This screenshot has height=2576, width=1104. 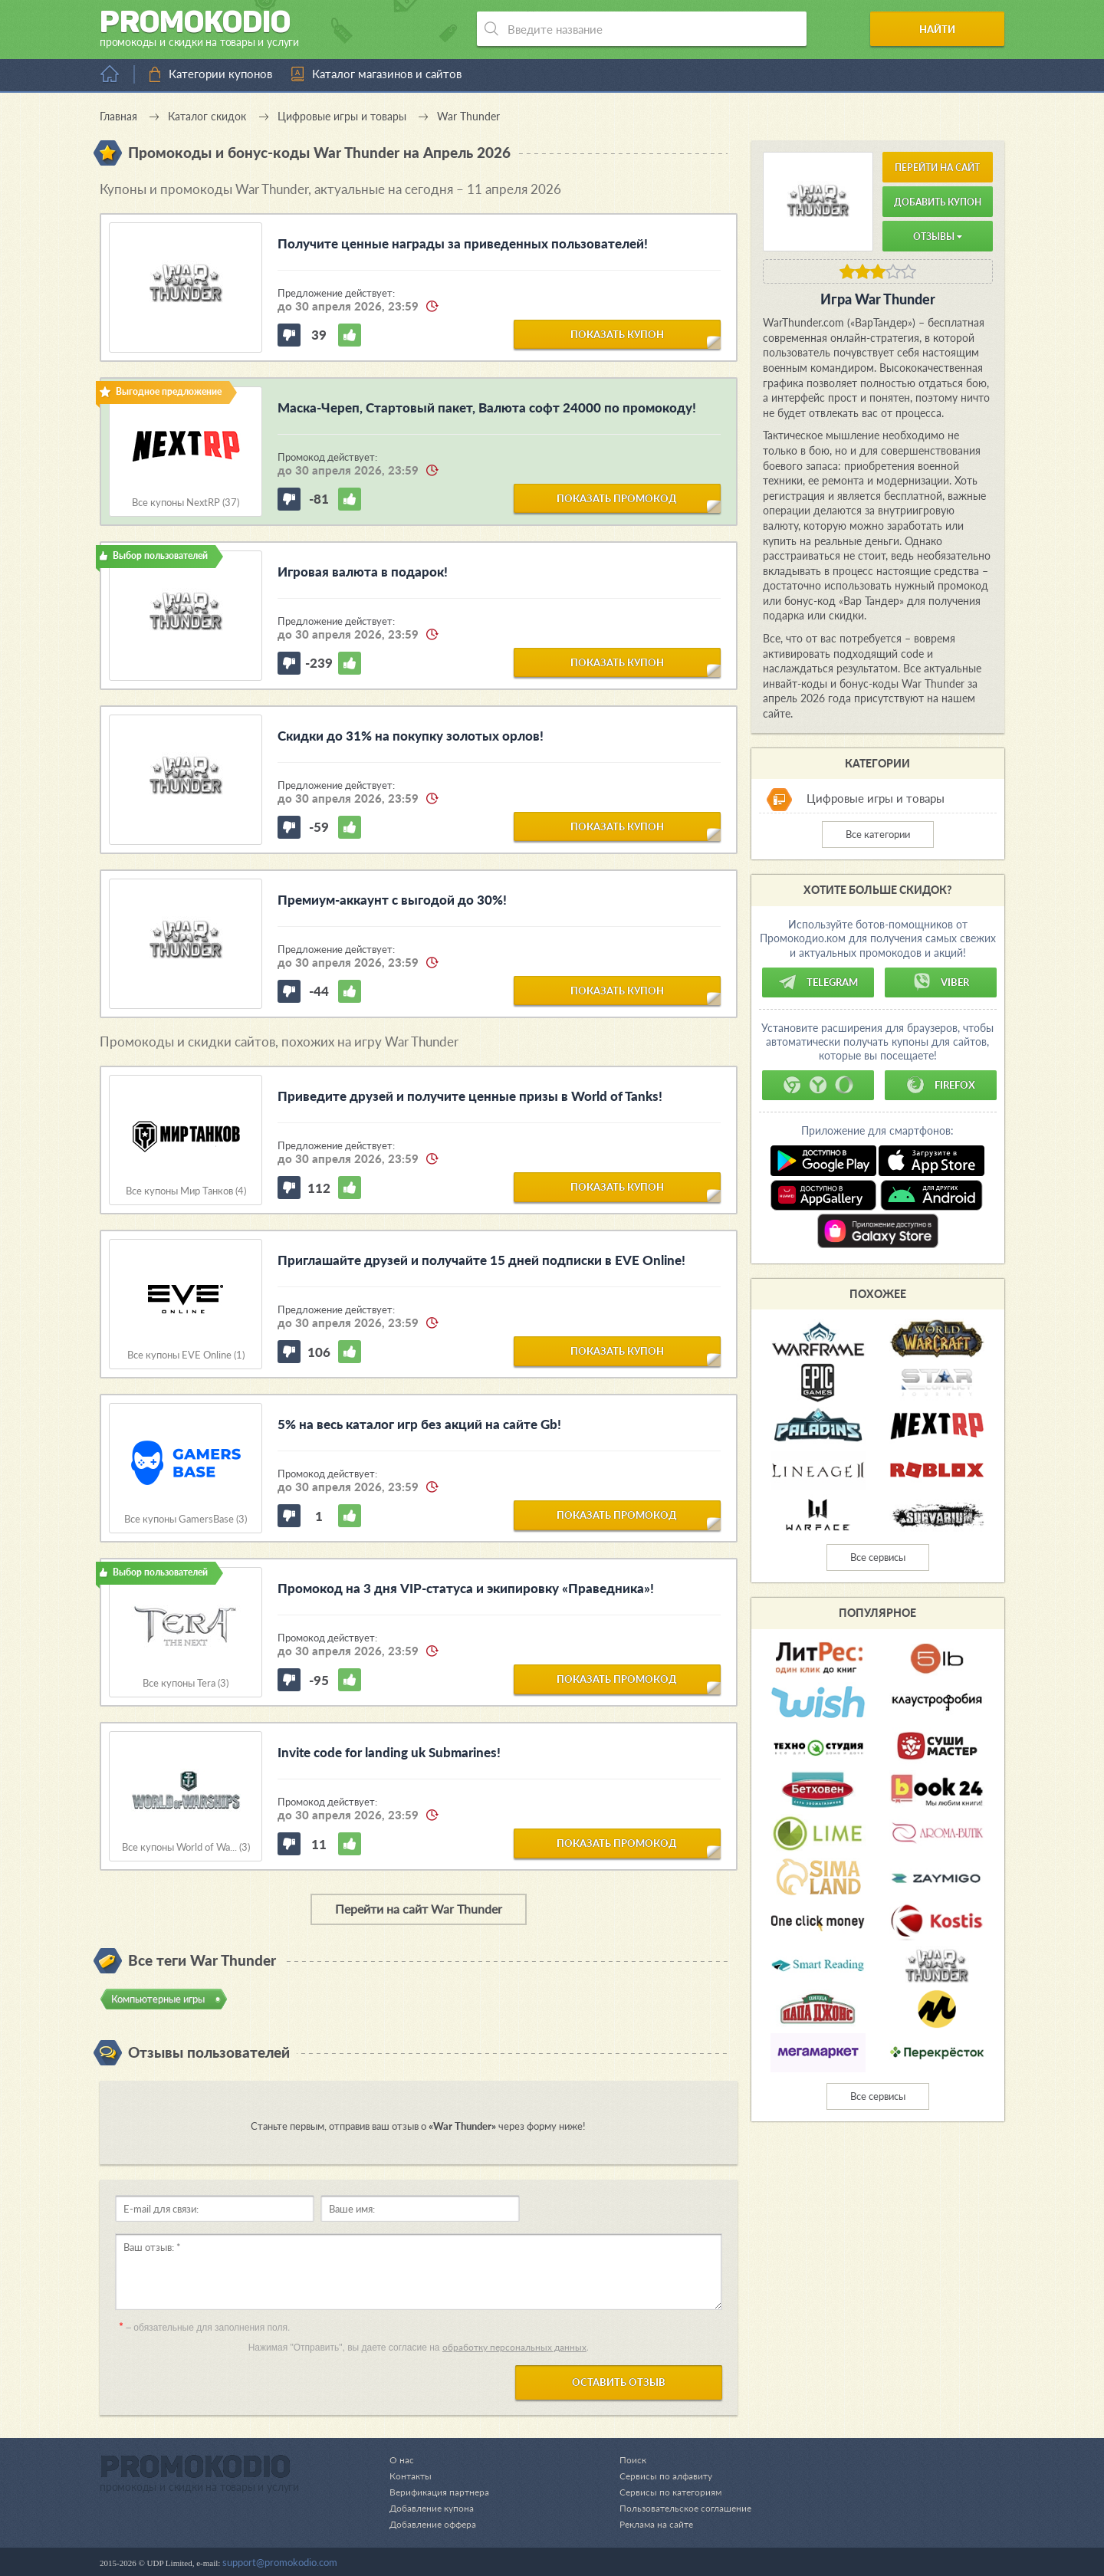 What do you see at coordinates (940, 982) in the screenshot?
I see `Viber` at bounding box center [940, 982].